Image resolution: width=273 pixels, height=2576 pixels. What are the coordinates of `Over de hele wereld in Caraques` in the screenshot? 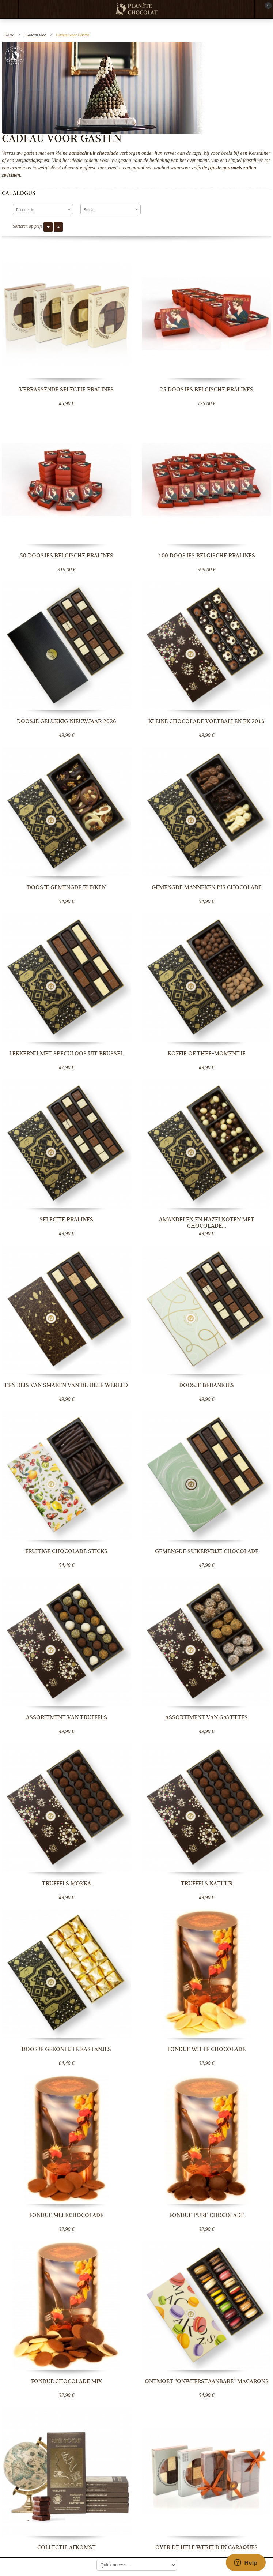 It's located at (206, 2547).